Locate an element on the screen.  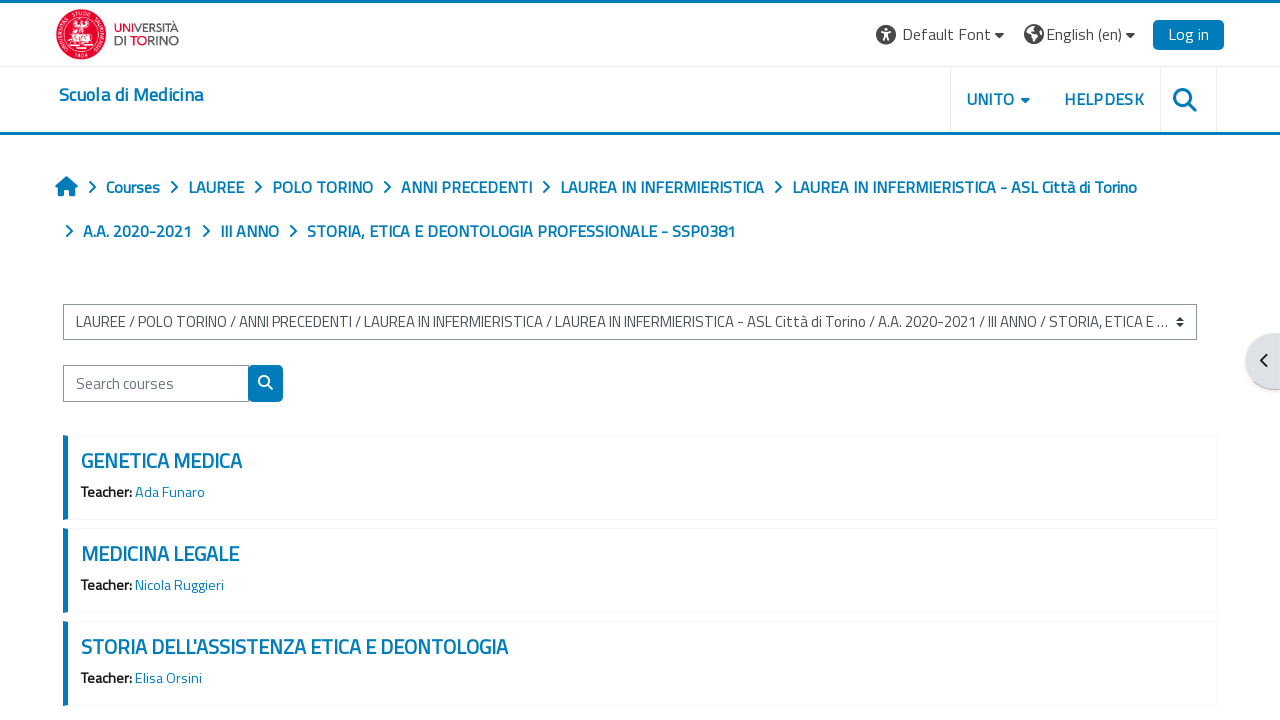
MEDICINA LEGALE is located at coordinates (160, 553).